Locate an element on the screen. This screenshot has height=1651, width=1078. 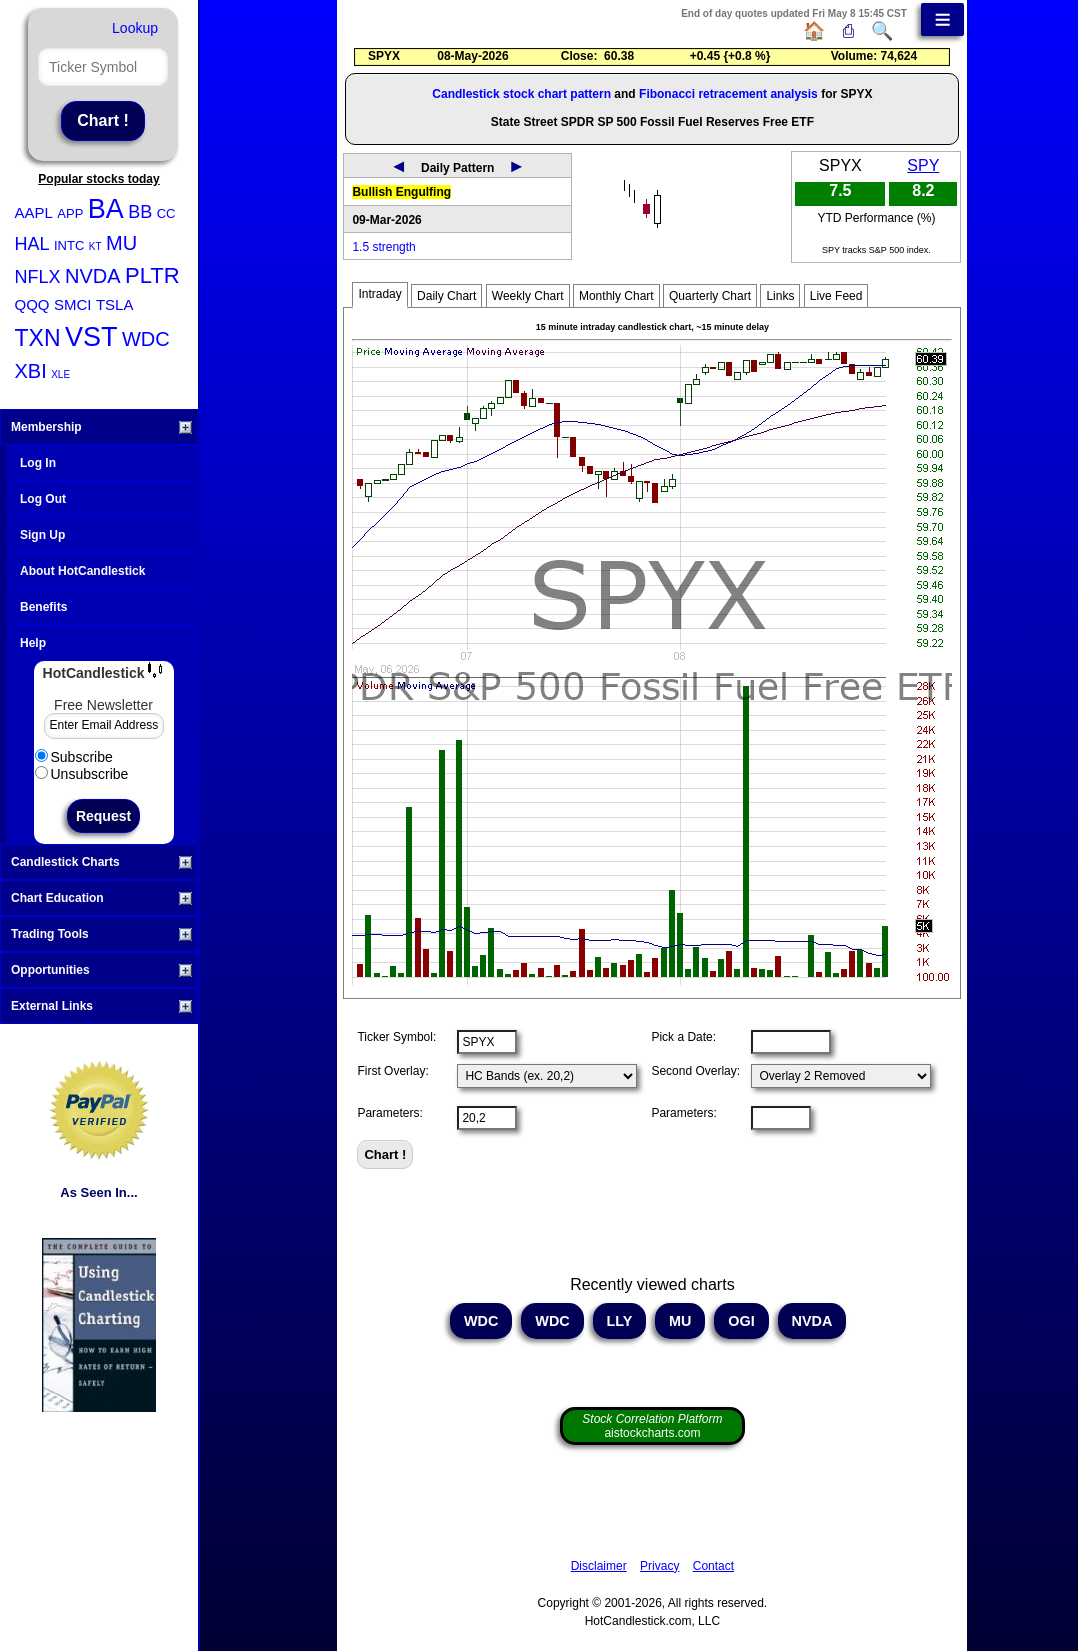
Log In is located at coordinates (38, 463).